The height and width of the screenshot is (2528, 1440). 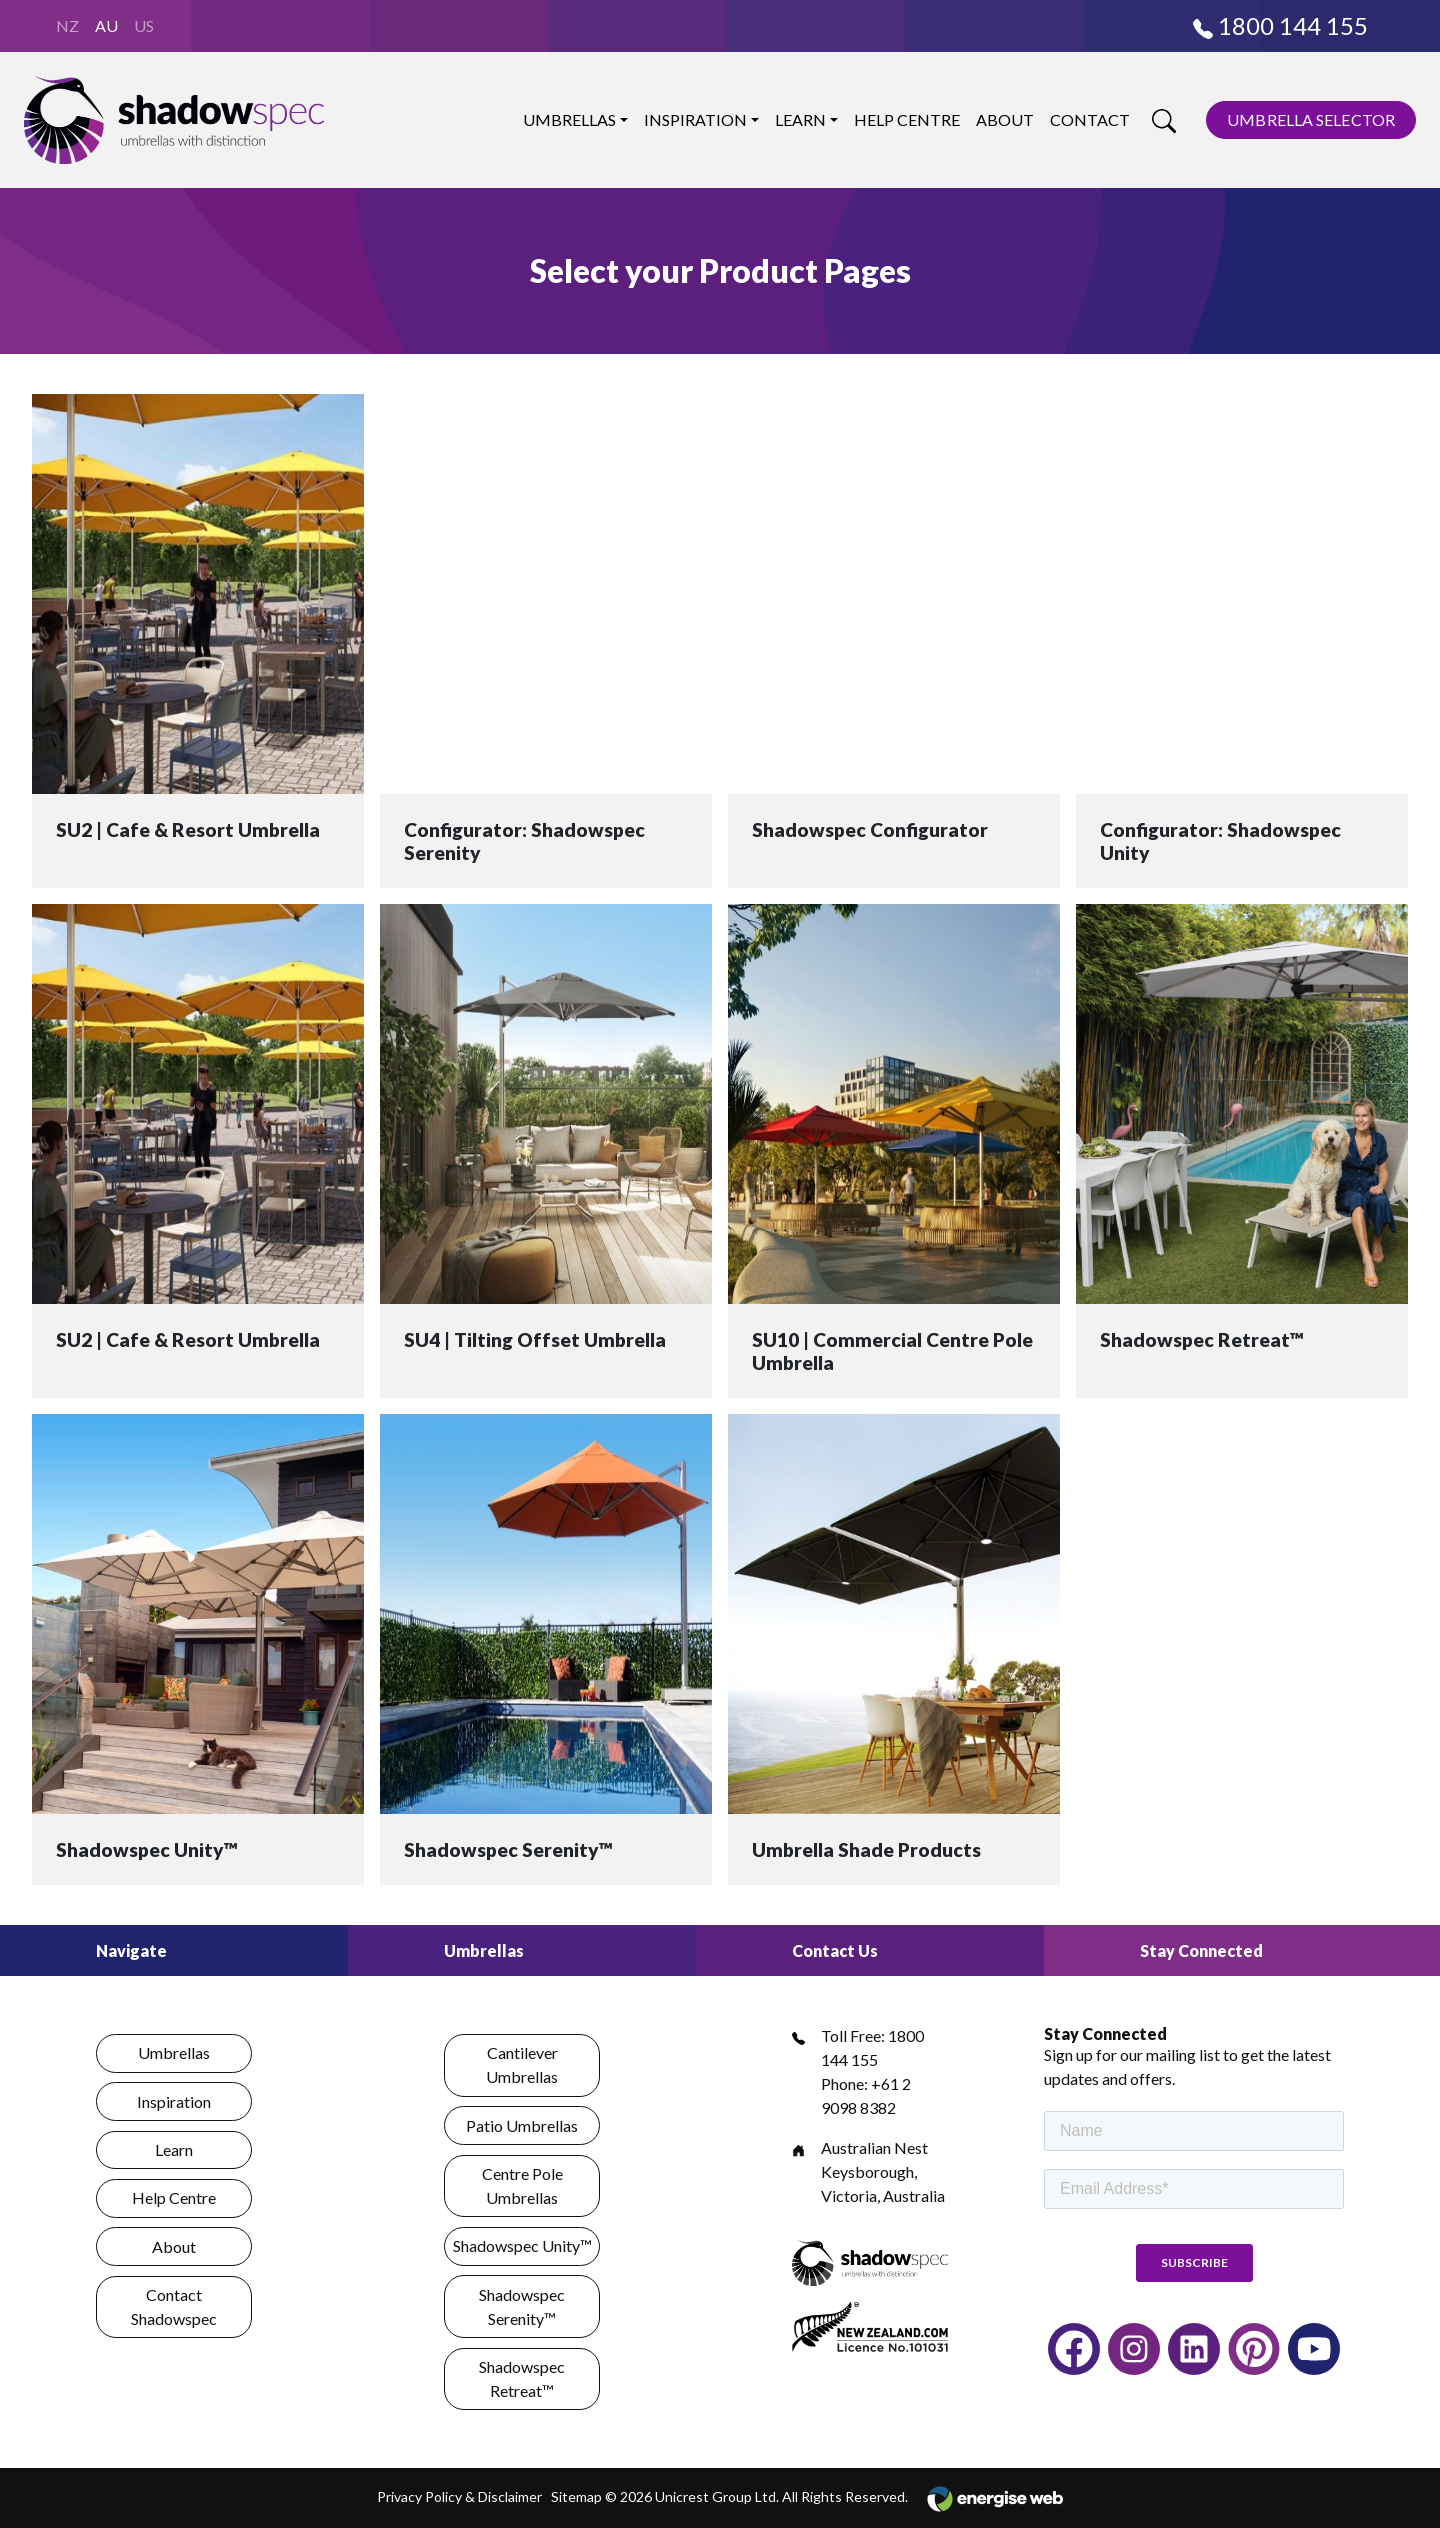 What do you see at coordinates (866, 1849) in the screenshot?
I see `Umbrella Shade Products` at bounding box center [866, 1849].